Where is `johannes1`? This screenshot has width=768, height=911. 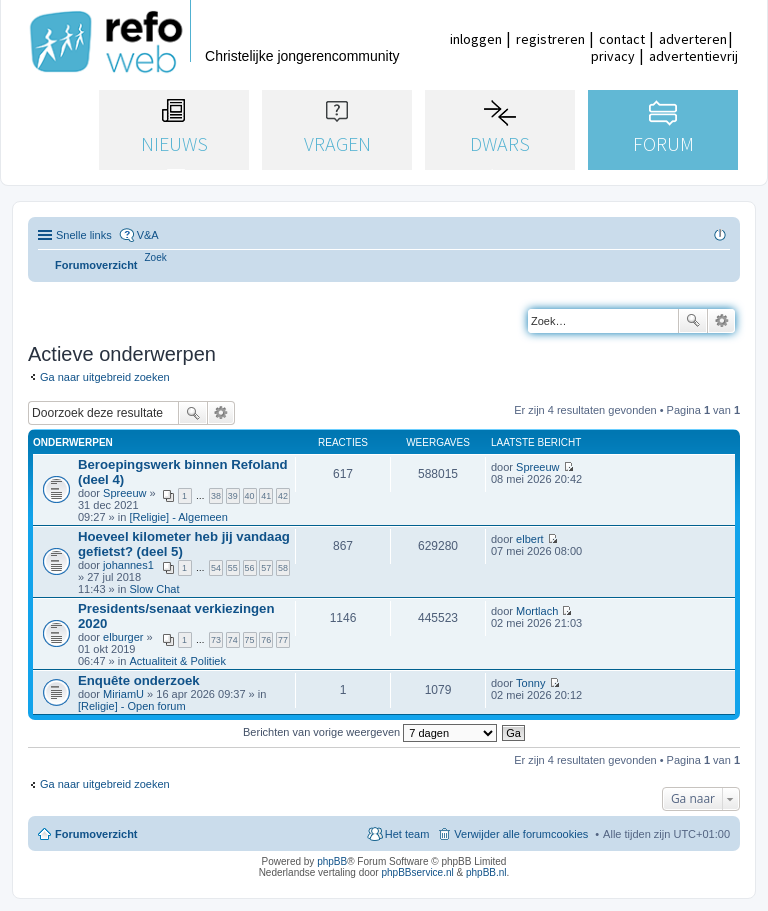 johannes1 is located at coordinates (128, 565).